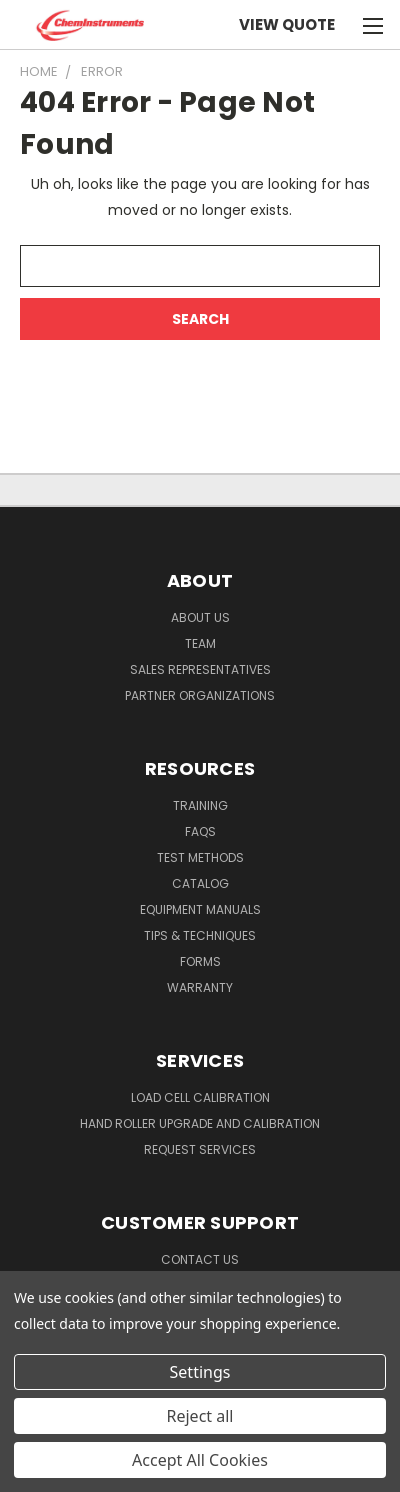  What do you see at coordinates (200, 1416) in the screenshot?
I see `Reject all` at bounding box center [200, 1416].